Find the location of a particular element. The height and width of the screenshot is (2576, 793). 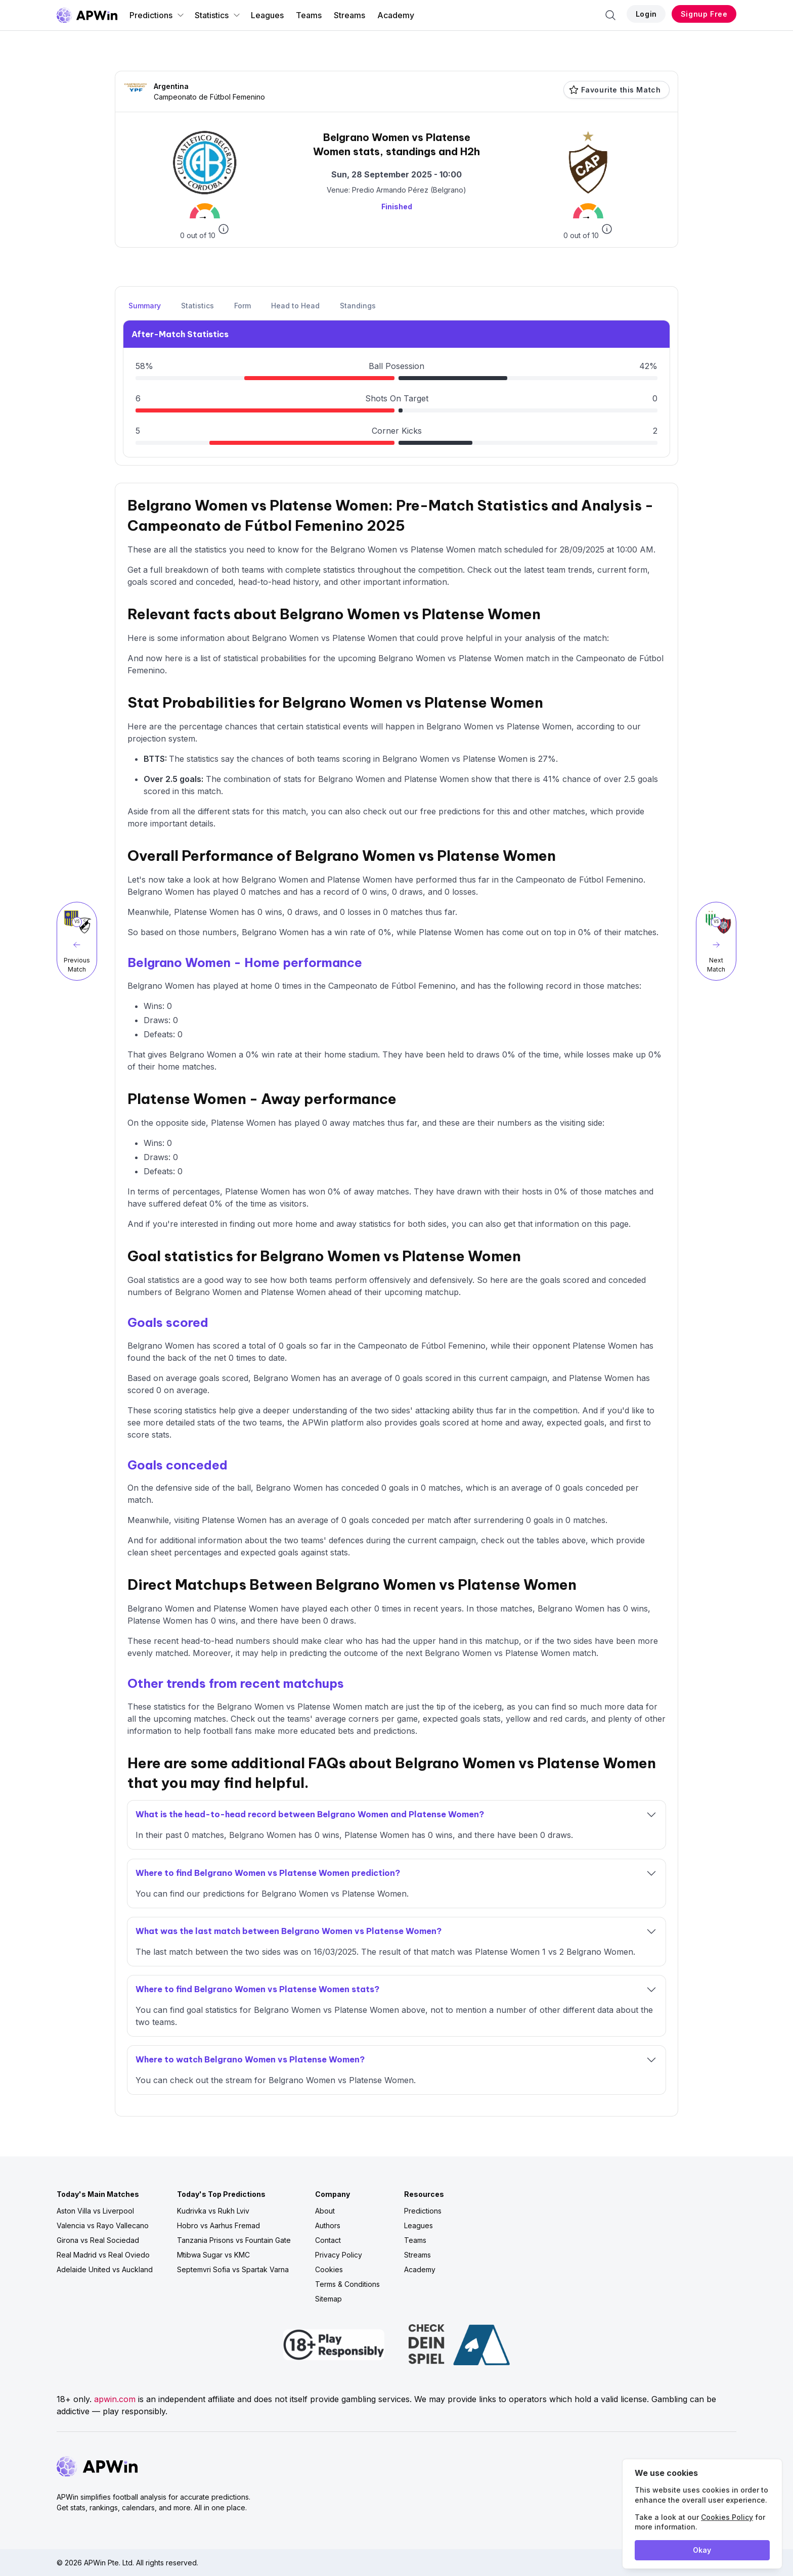

apwin.com is located at coordinates (115, 2399).